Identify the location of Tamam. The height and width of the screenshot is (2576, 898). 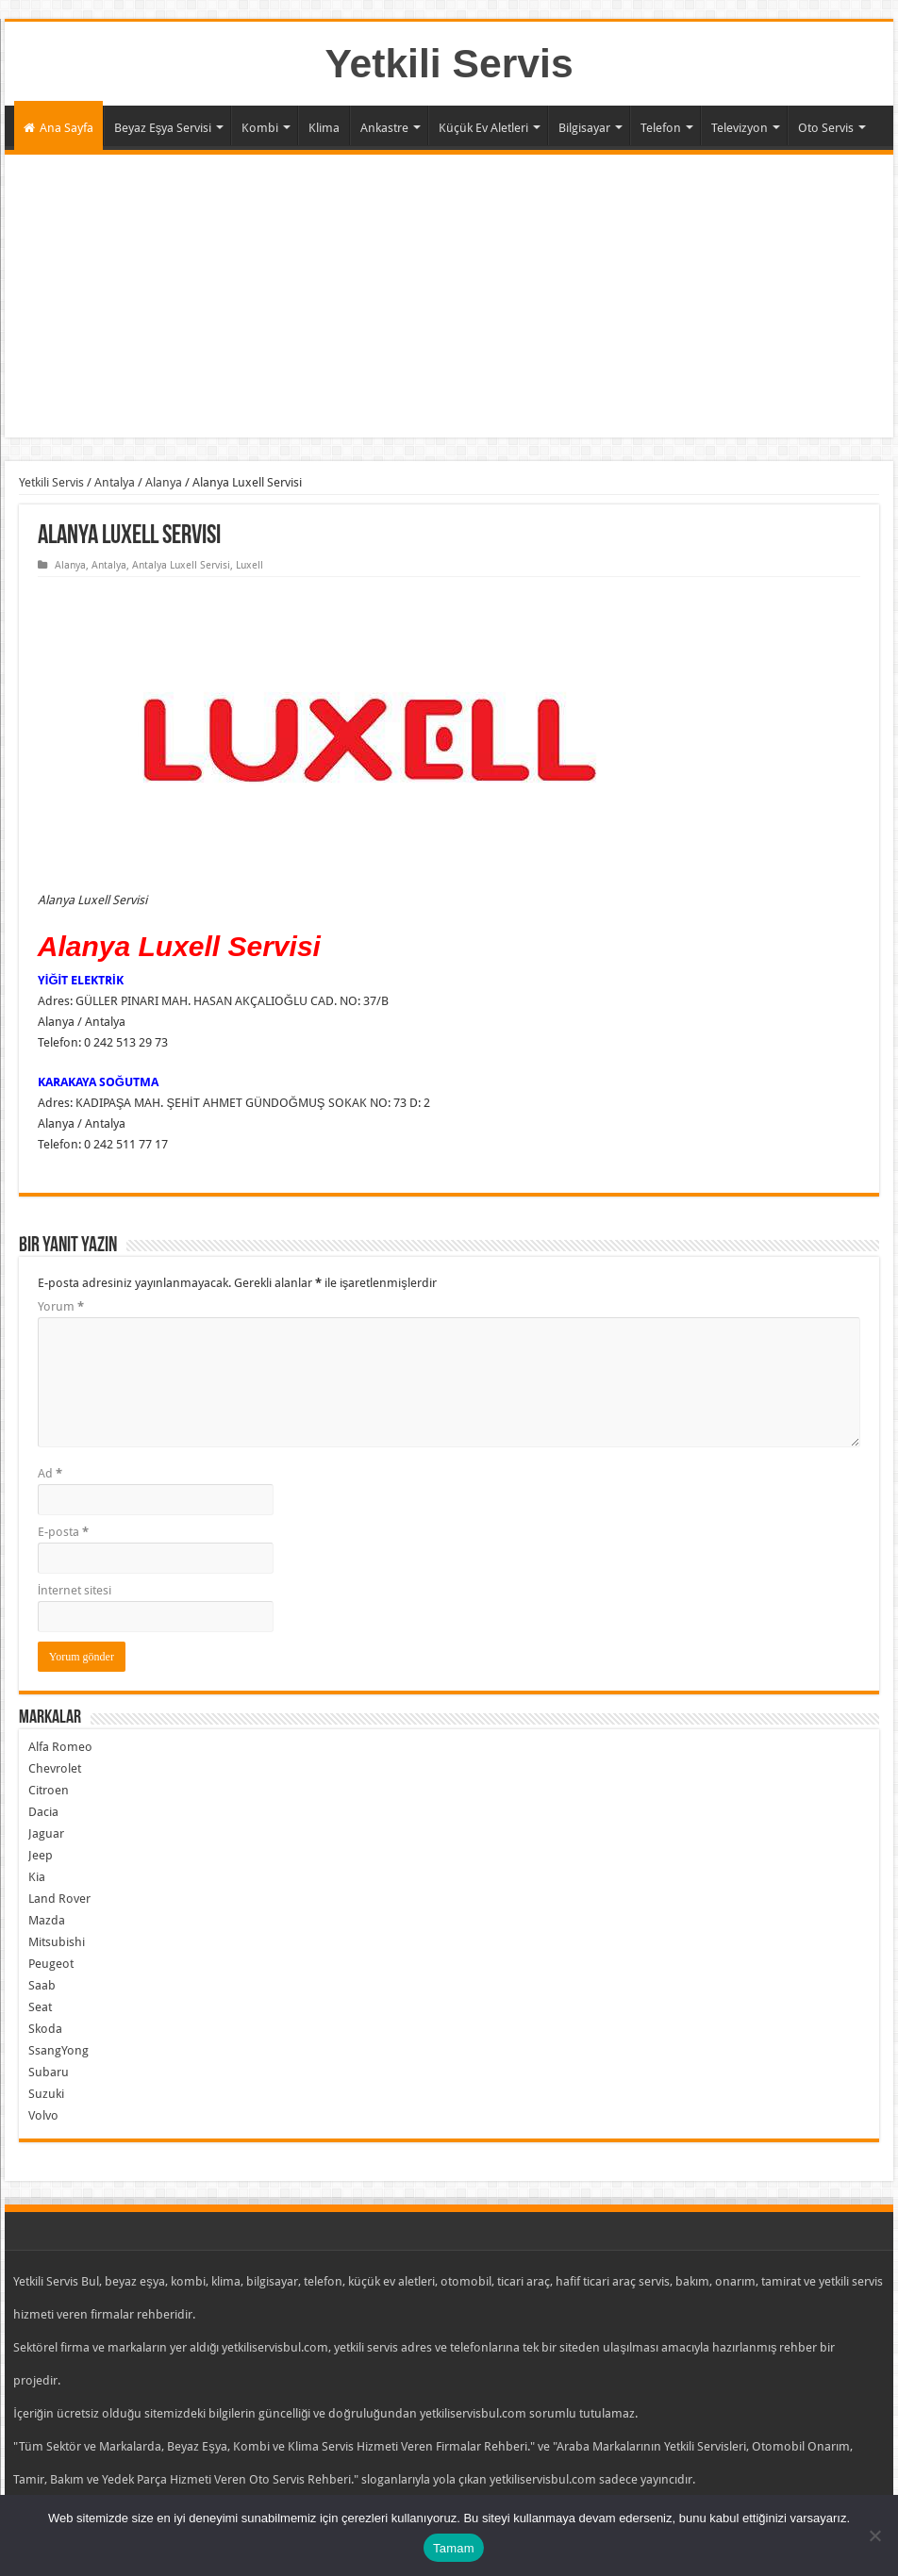
(453, 2548).